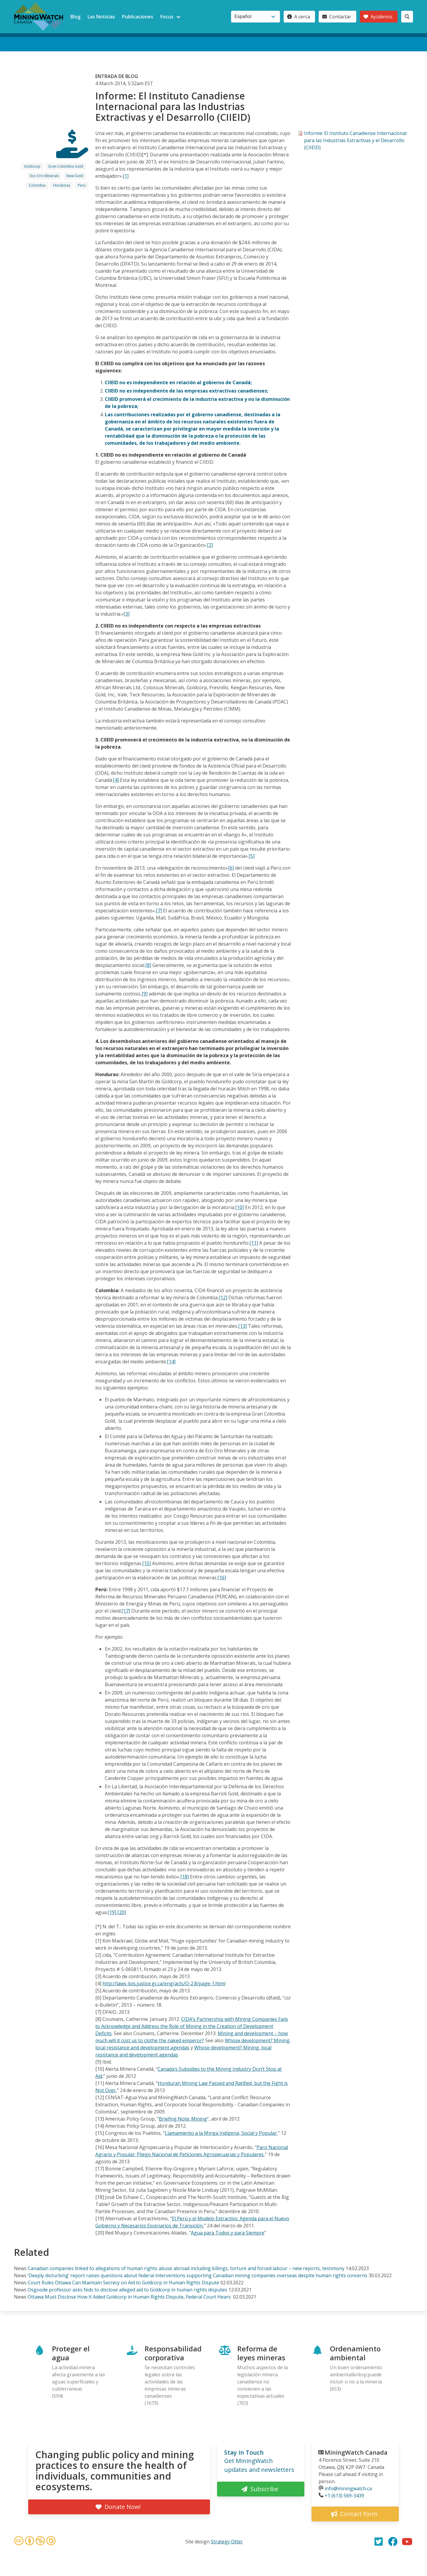 This screenshot has height=2576, width=427. I want to click on Ottawa Must Disclose How It Aided Goldcorp in Human Rights Dispute, Federal Court Hears, so click(130, 2297).